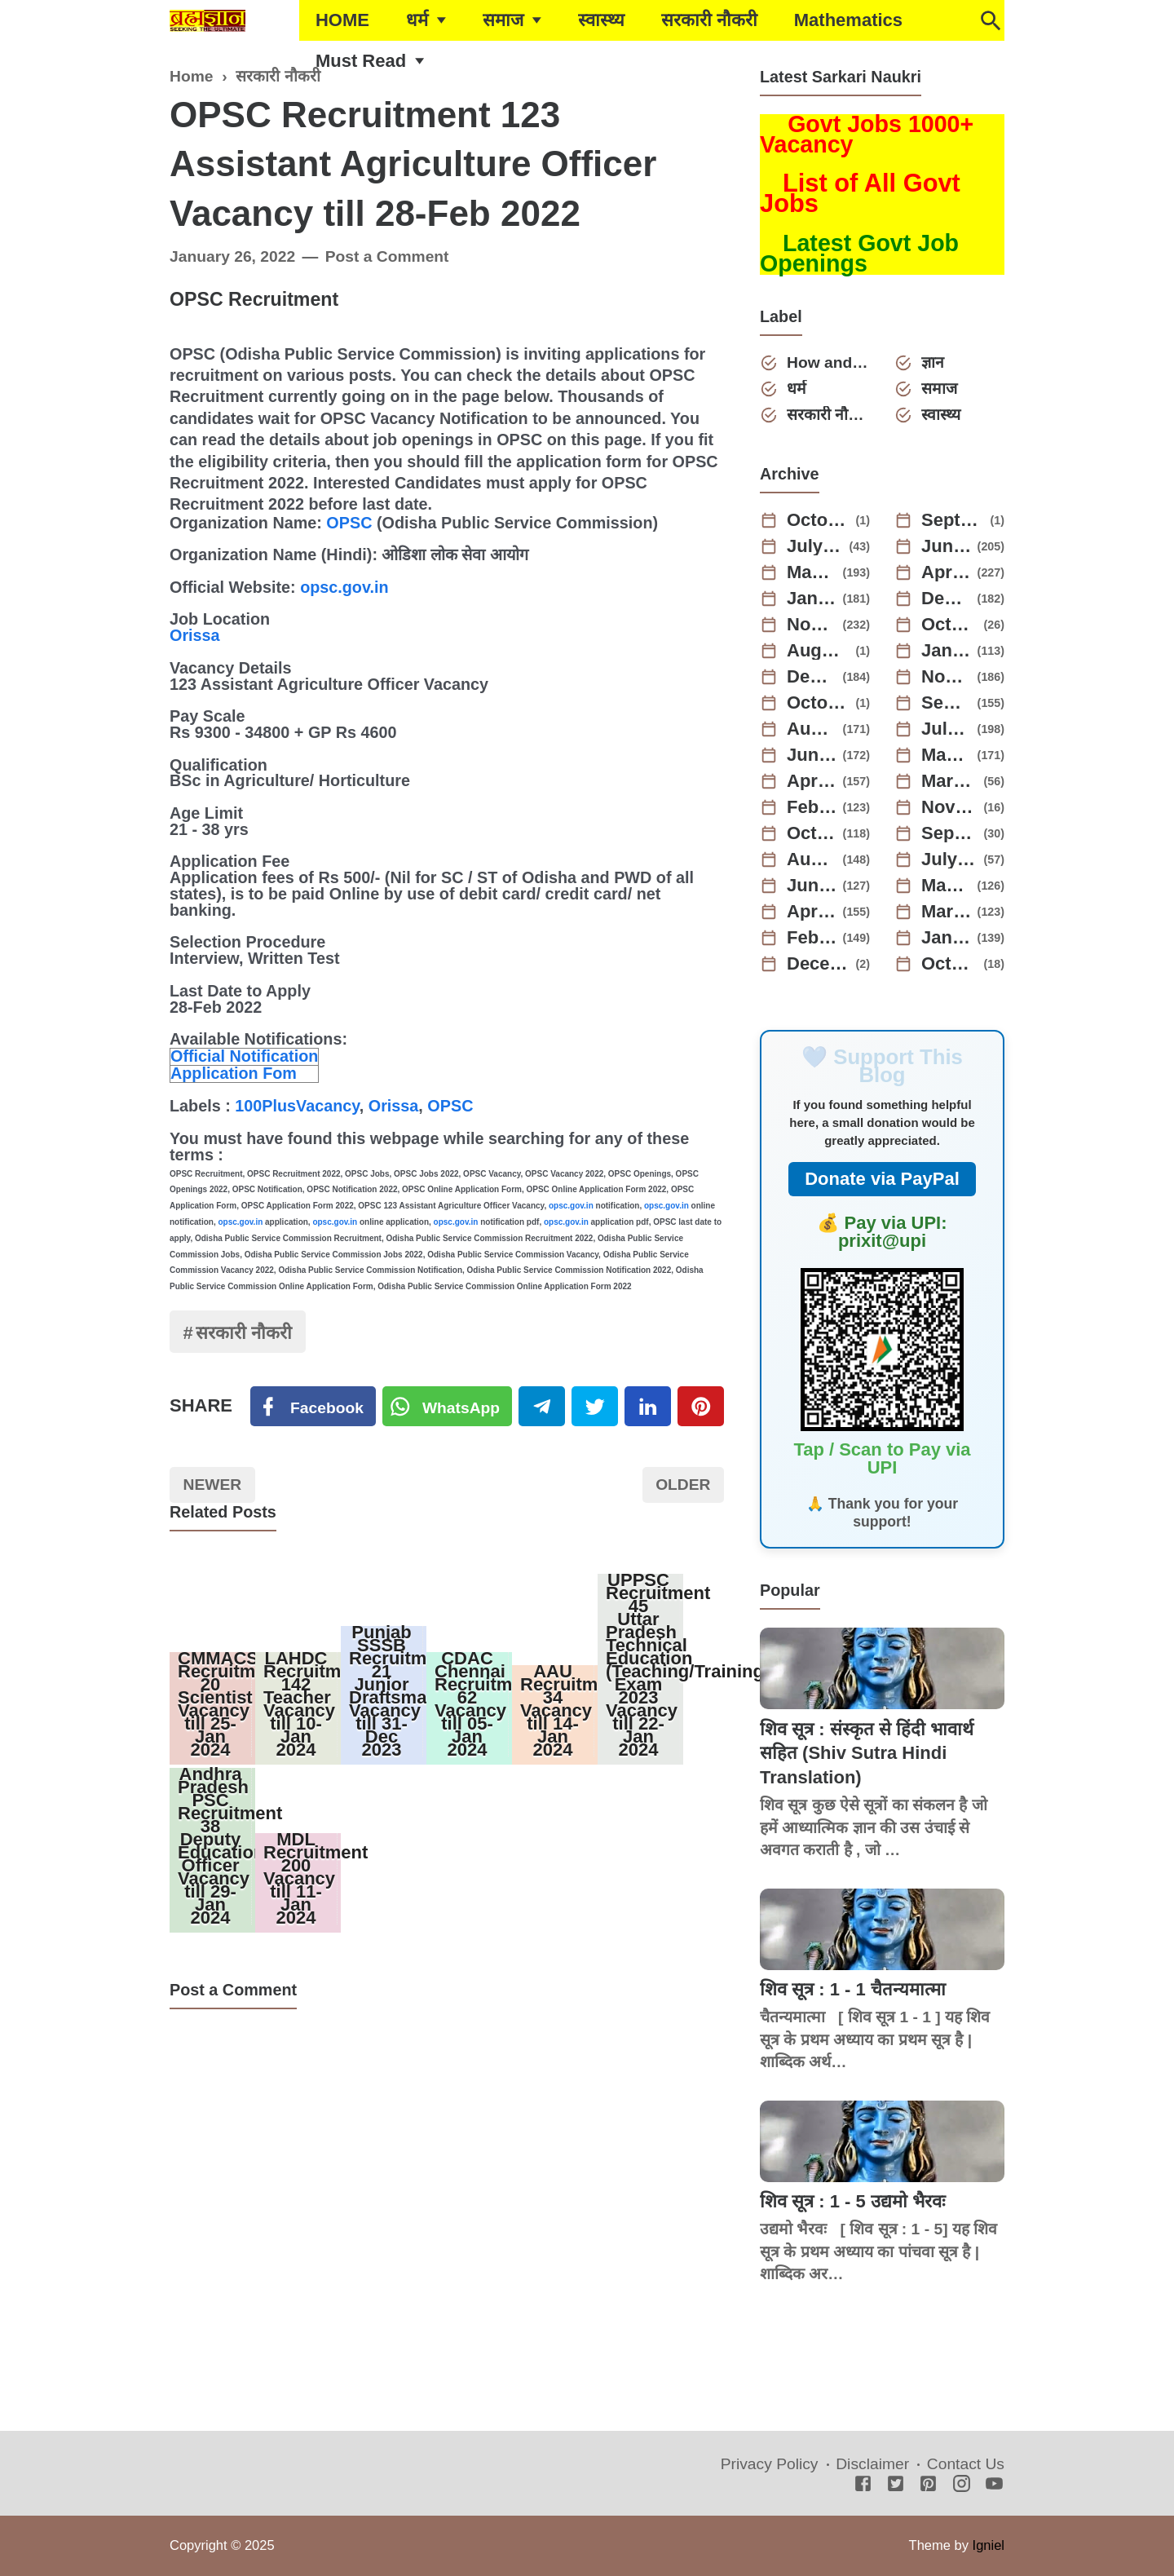 The width and height of the screenshot is (1174, 2576). What do you see at coordinates (195, 635) in the screenshot?
I see `Orissa` at bounding box center [195, 635].